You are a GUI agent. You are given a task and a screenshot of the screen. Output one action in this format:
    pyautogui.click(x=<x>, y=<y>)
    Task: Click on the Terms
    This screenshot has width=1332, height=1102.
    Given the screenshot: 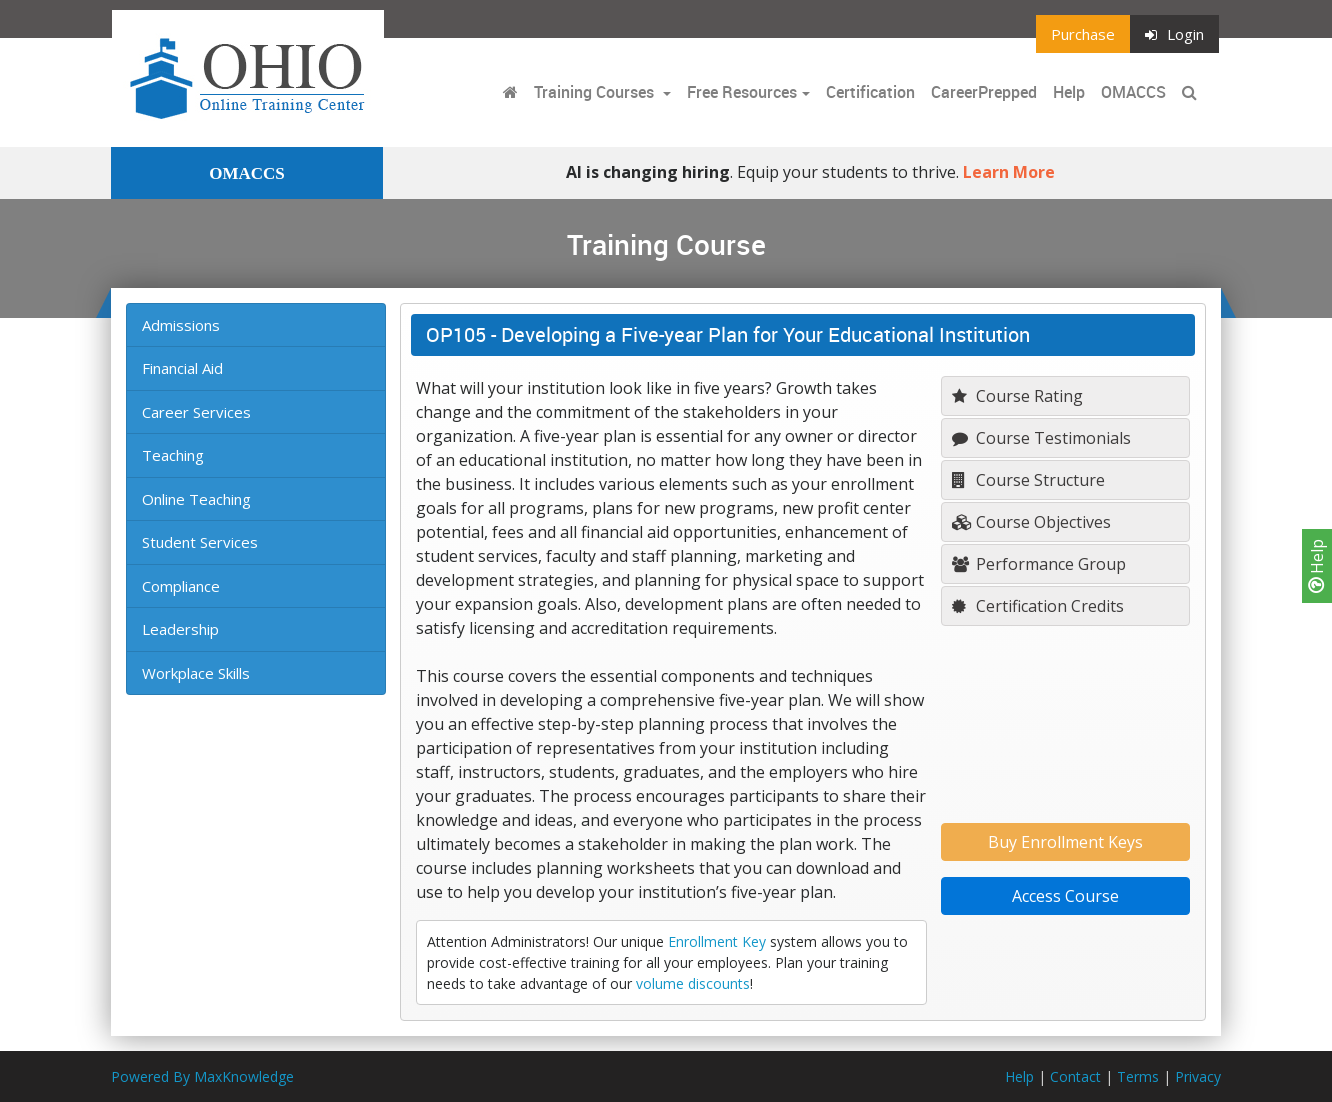 What is the action you would take?
    pyautogui.click(x=1138, y=1076)
    